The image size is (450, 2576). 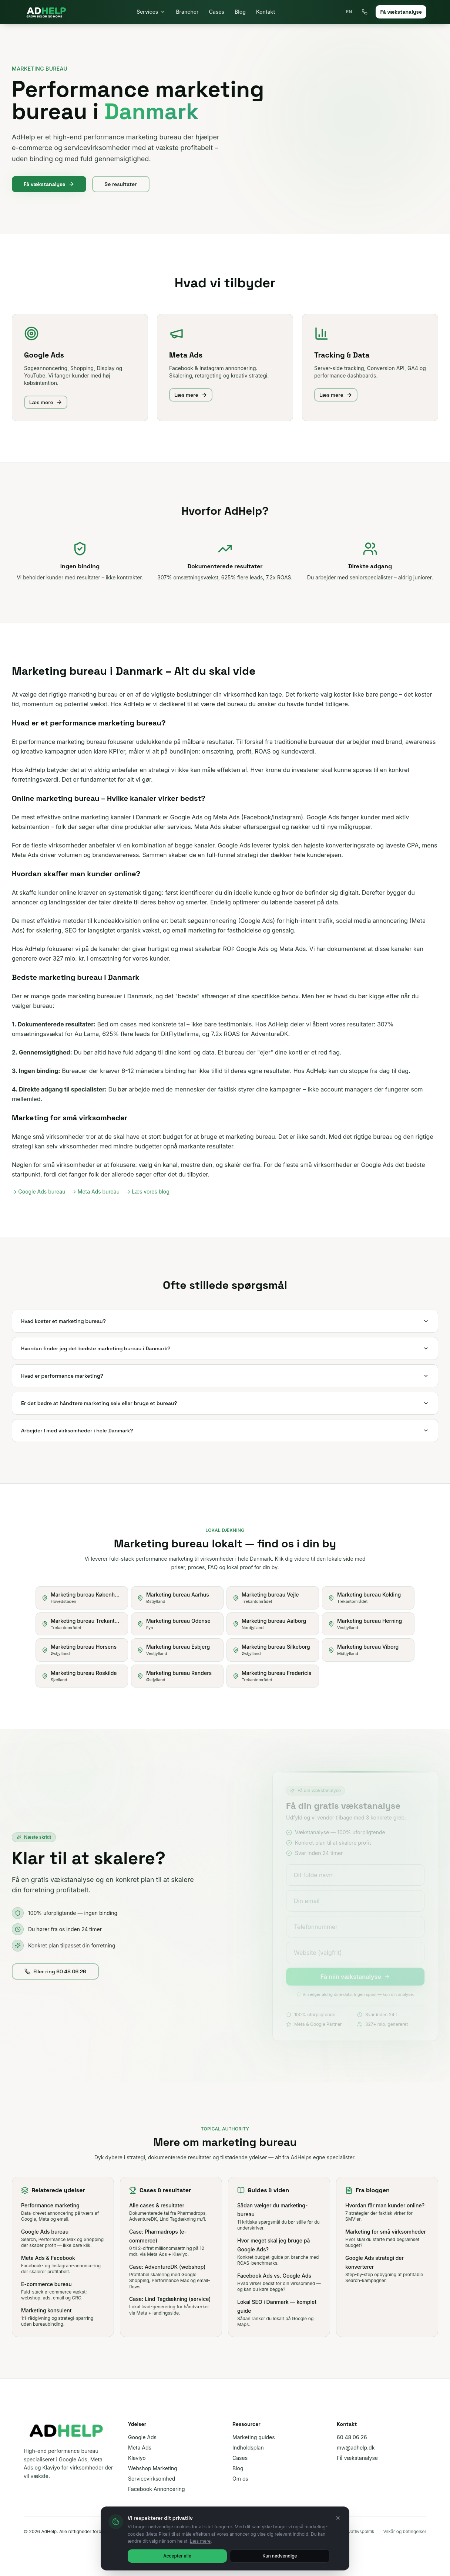 What do you see at coordinates (46, 11) in the screenshot?
I see `[AdHelp]` at bounding box center [46, 11].